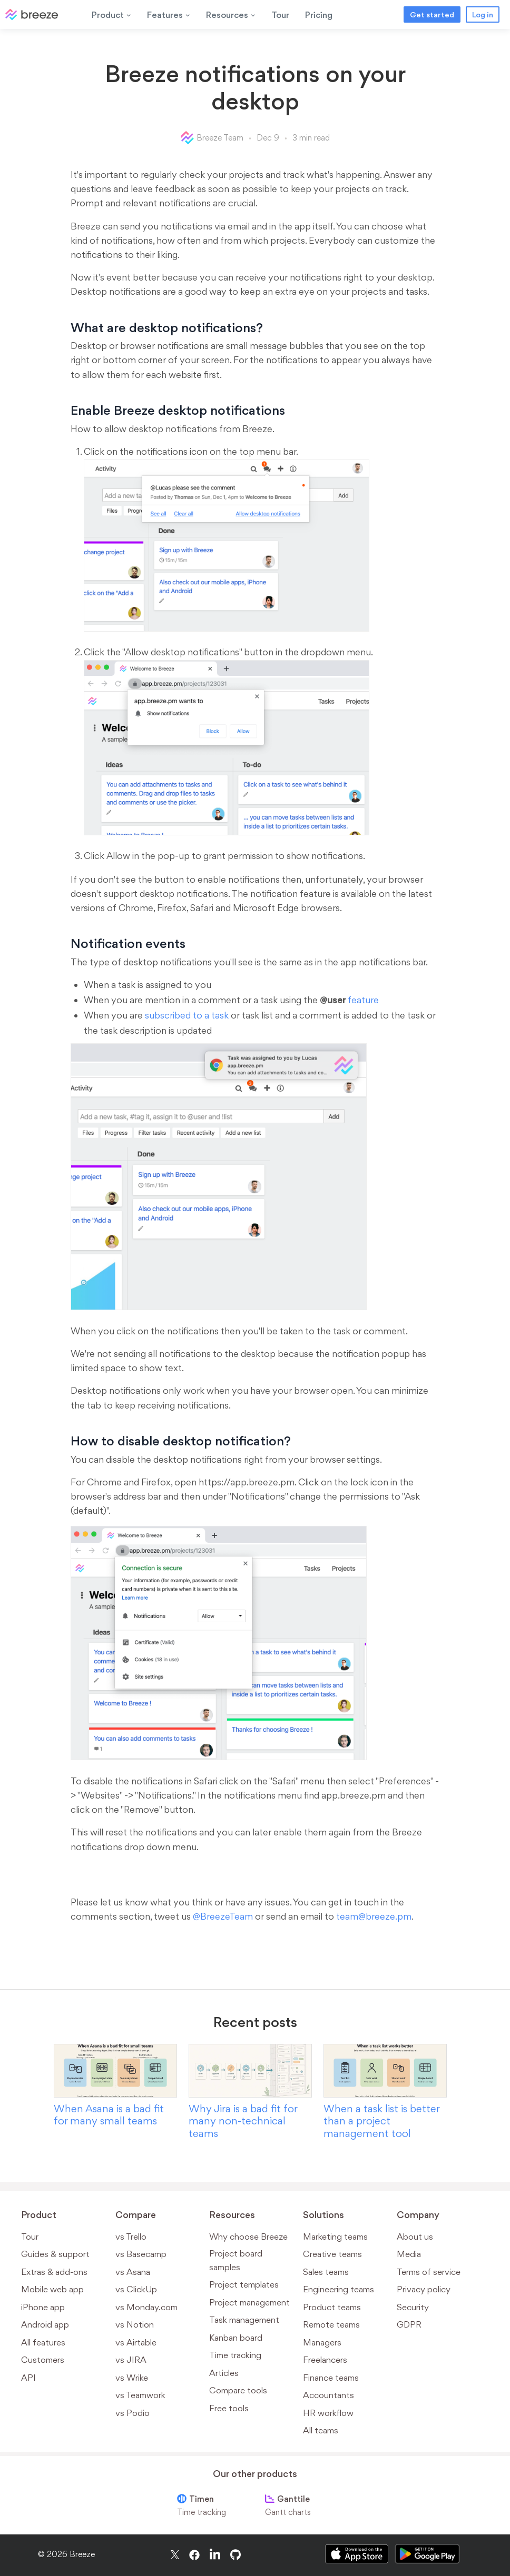 The height and width of the screenshot is (2576, 510). What do you see at coordinates (136, 2289) in the screenshot?
I see `vs ClickUp` at bounding box center [136, 2289].